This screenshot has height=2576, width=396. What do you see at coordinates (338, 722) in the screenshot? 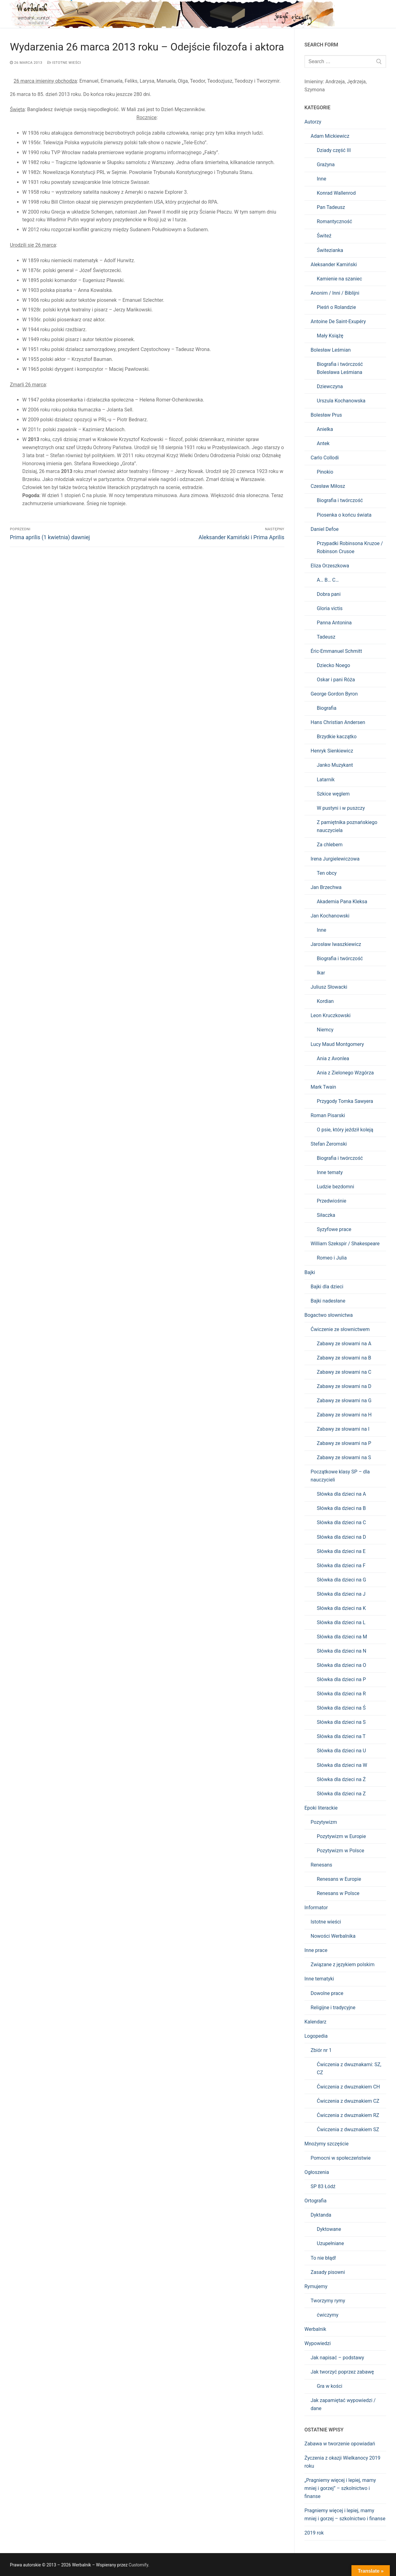
I see `Hans Christian Andersen` at bounding box center [338, 722].